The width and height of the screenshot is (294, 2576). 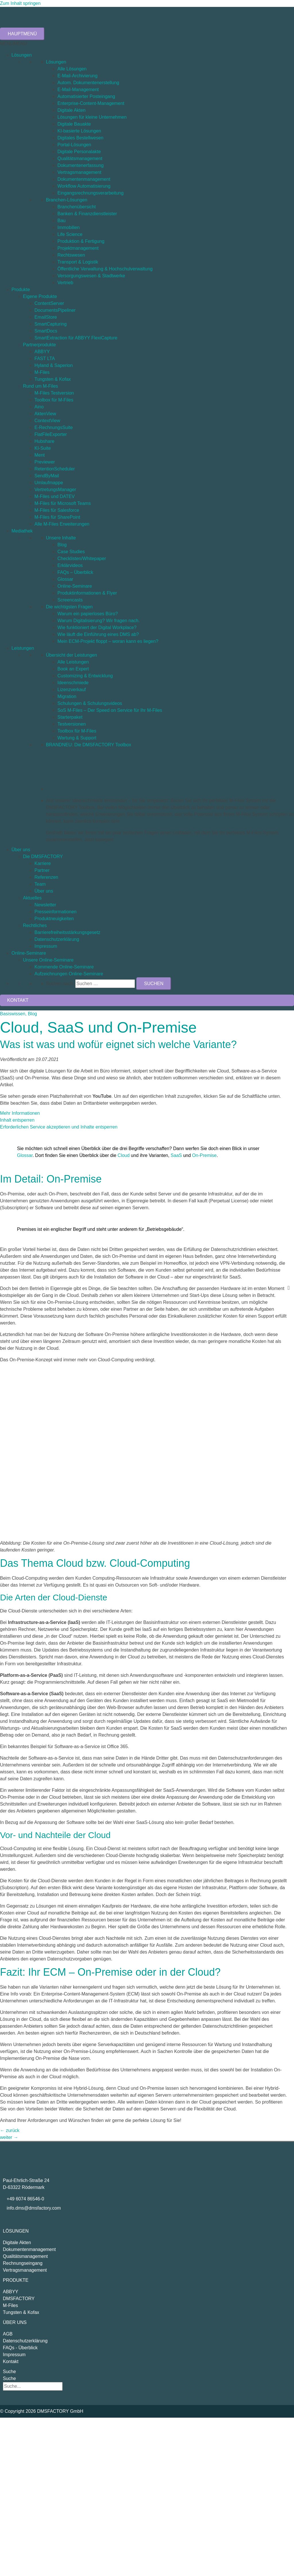 I want to click on Hubshare, so click(x=44, y=441).